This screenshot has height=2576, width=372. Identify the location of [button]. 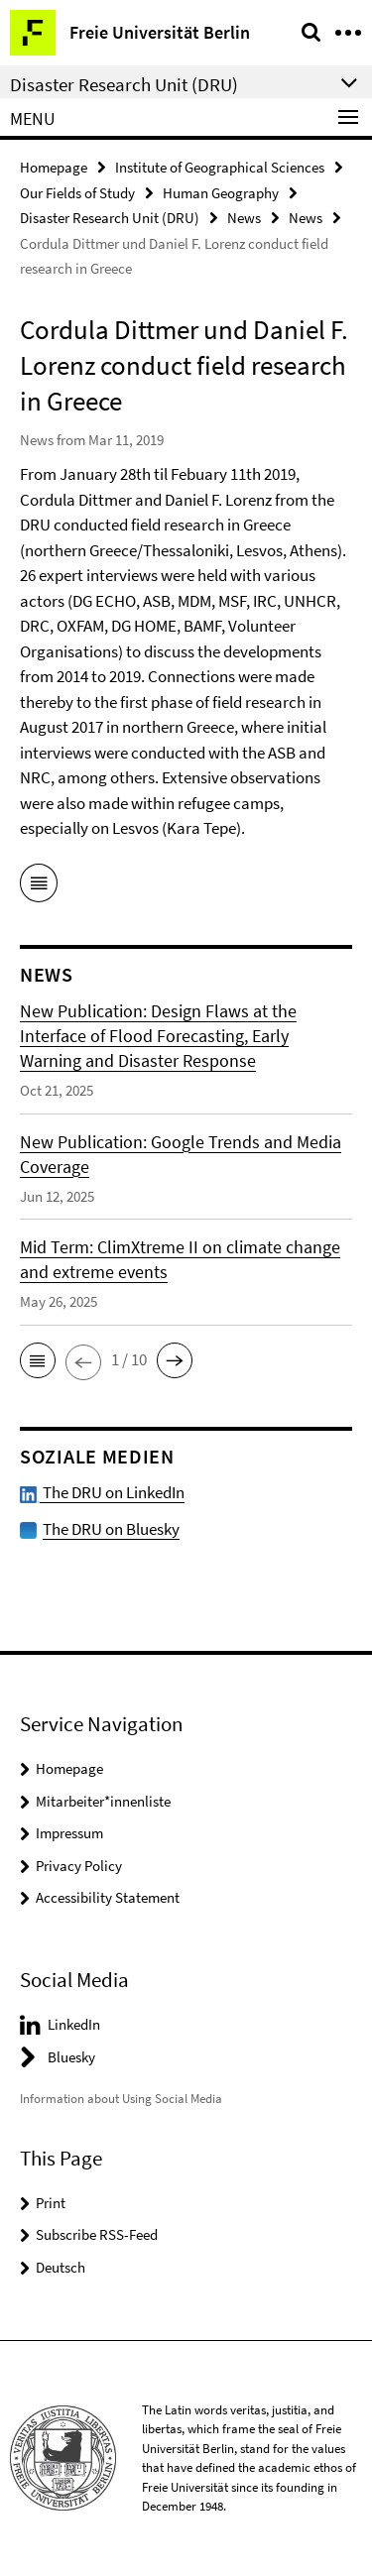
(38, 1360).